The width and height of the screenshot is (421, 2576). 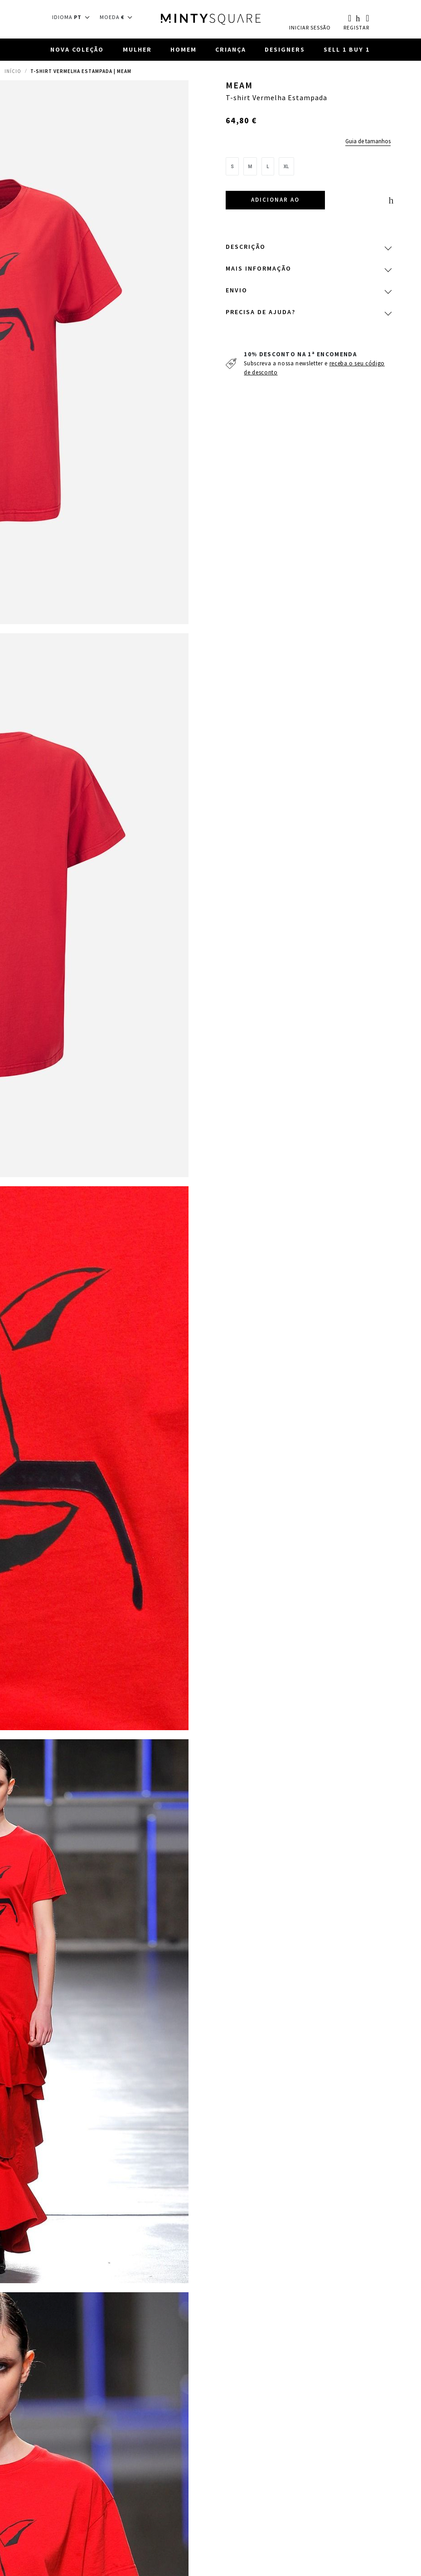 What do you see at coordinates (368, 142) in the screenshot?
I see `Guia de tamanhos` at bounding box center [368, 142].